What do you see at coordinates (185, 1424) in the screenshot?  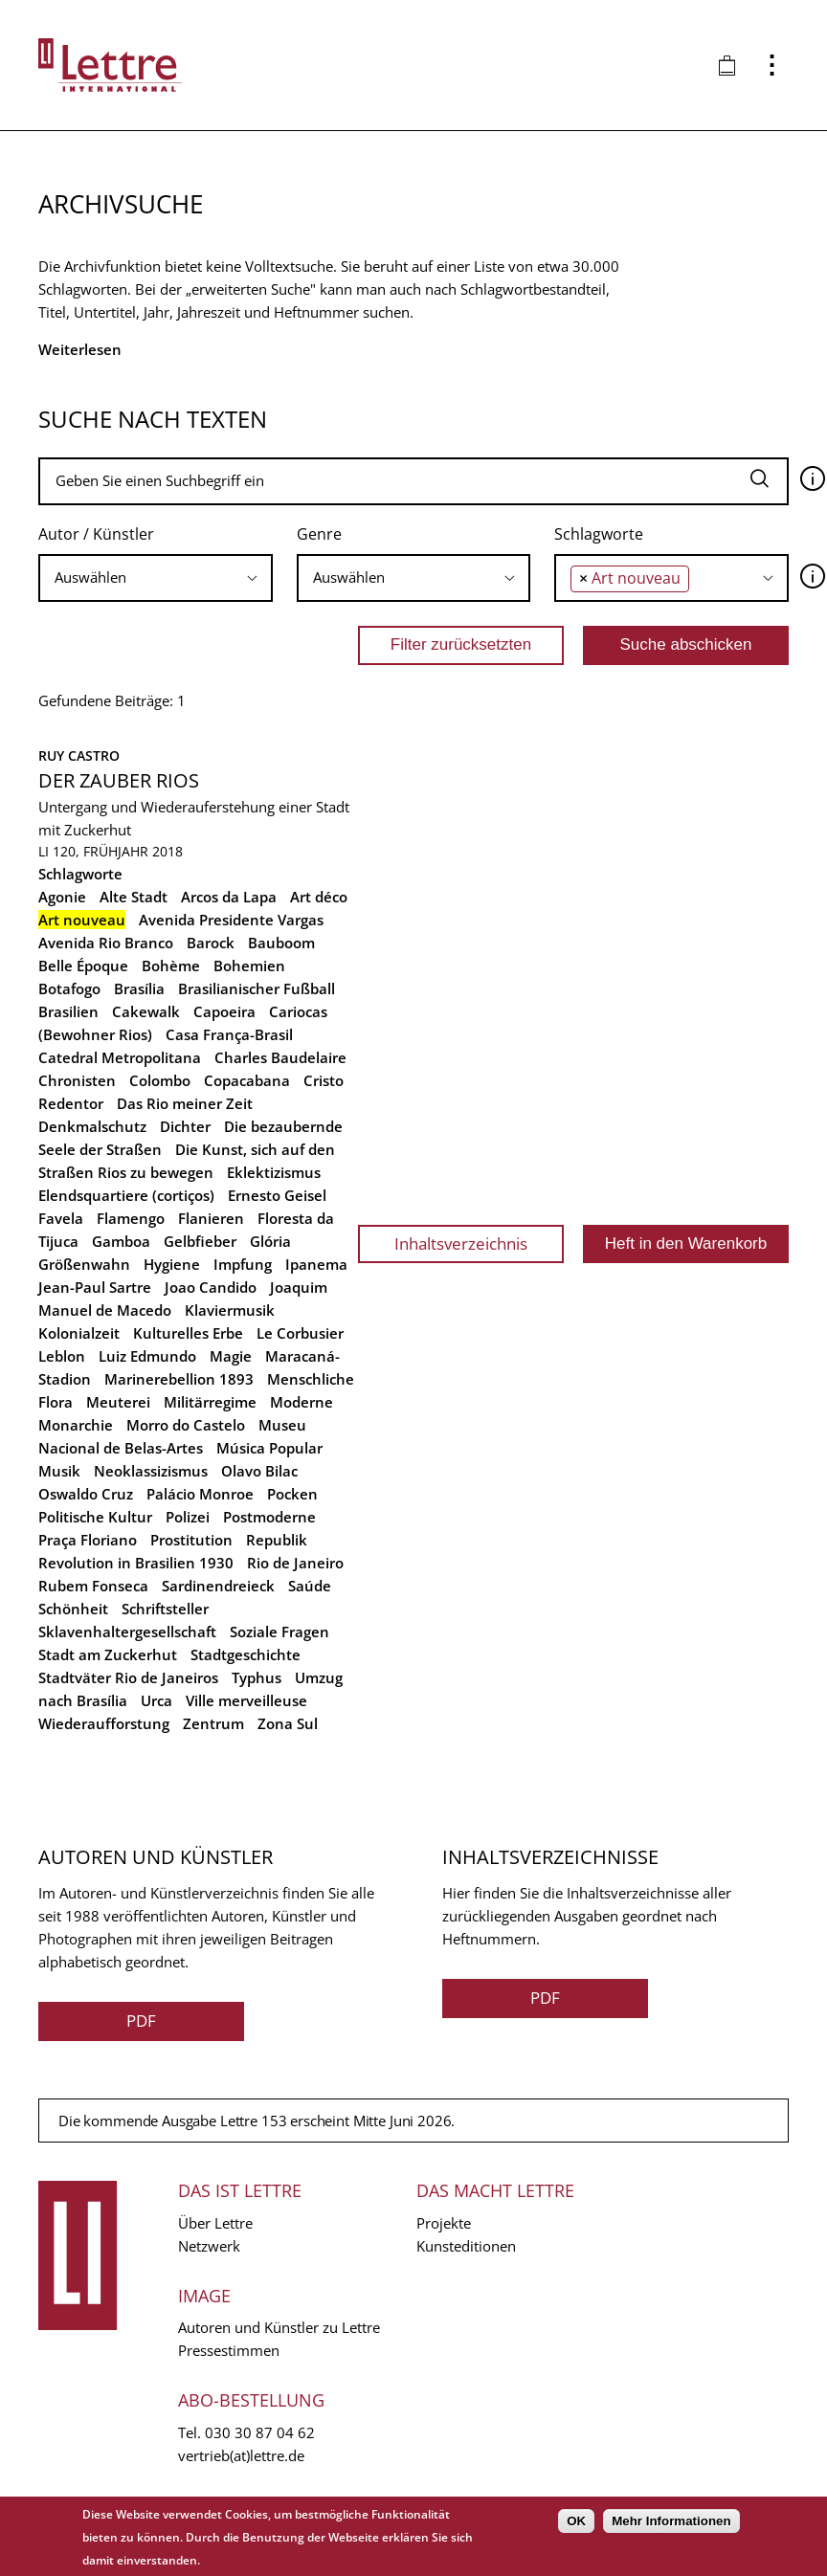 I see `Morro do Castelo` at bounding box center [185, 1424].